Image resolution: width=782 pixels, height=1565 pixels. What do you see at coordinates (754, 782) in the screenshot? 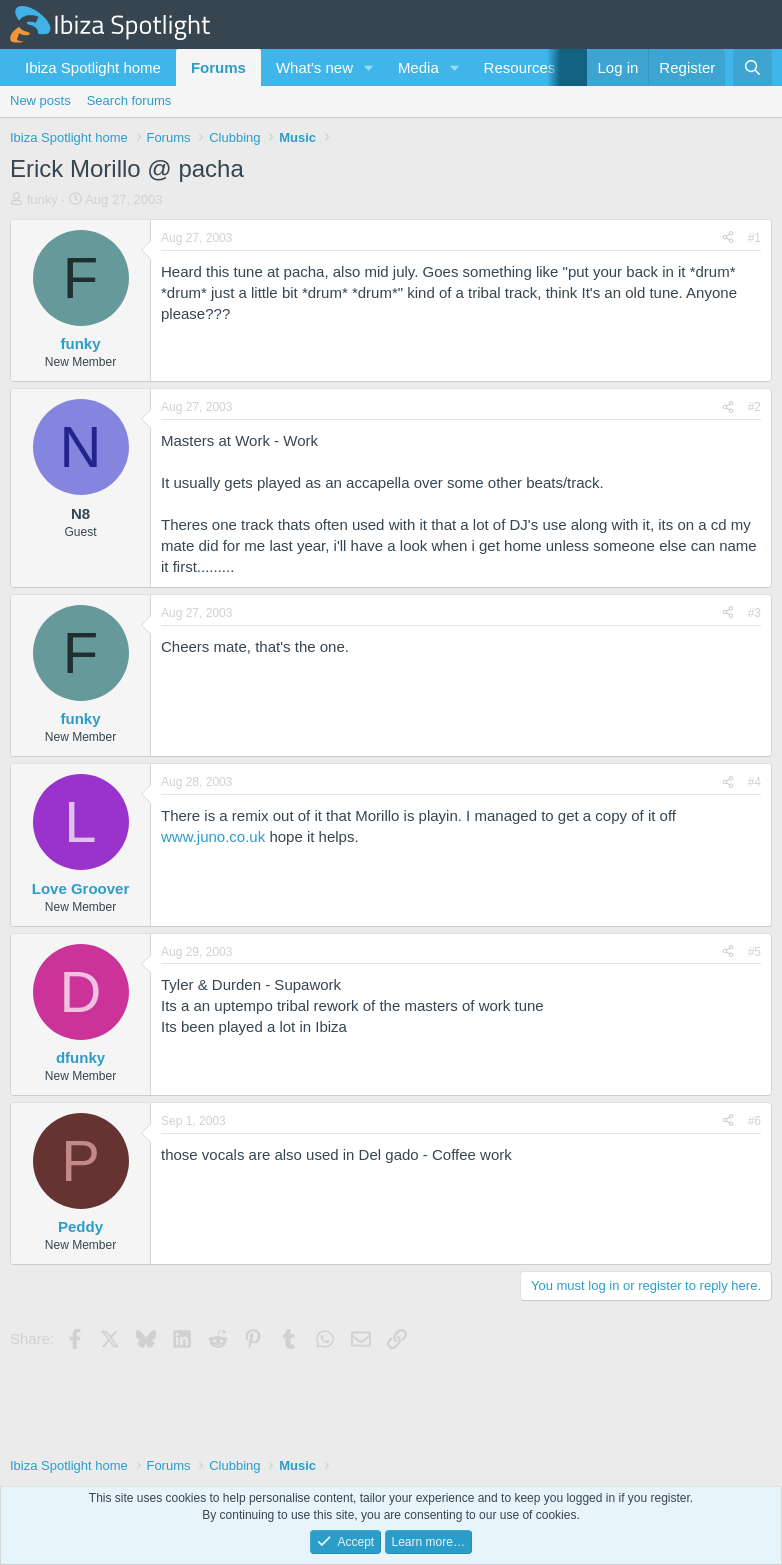
I see `#4` at bounding box center [754, 782].